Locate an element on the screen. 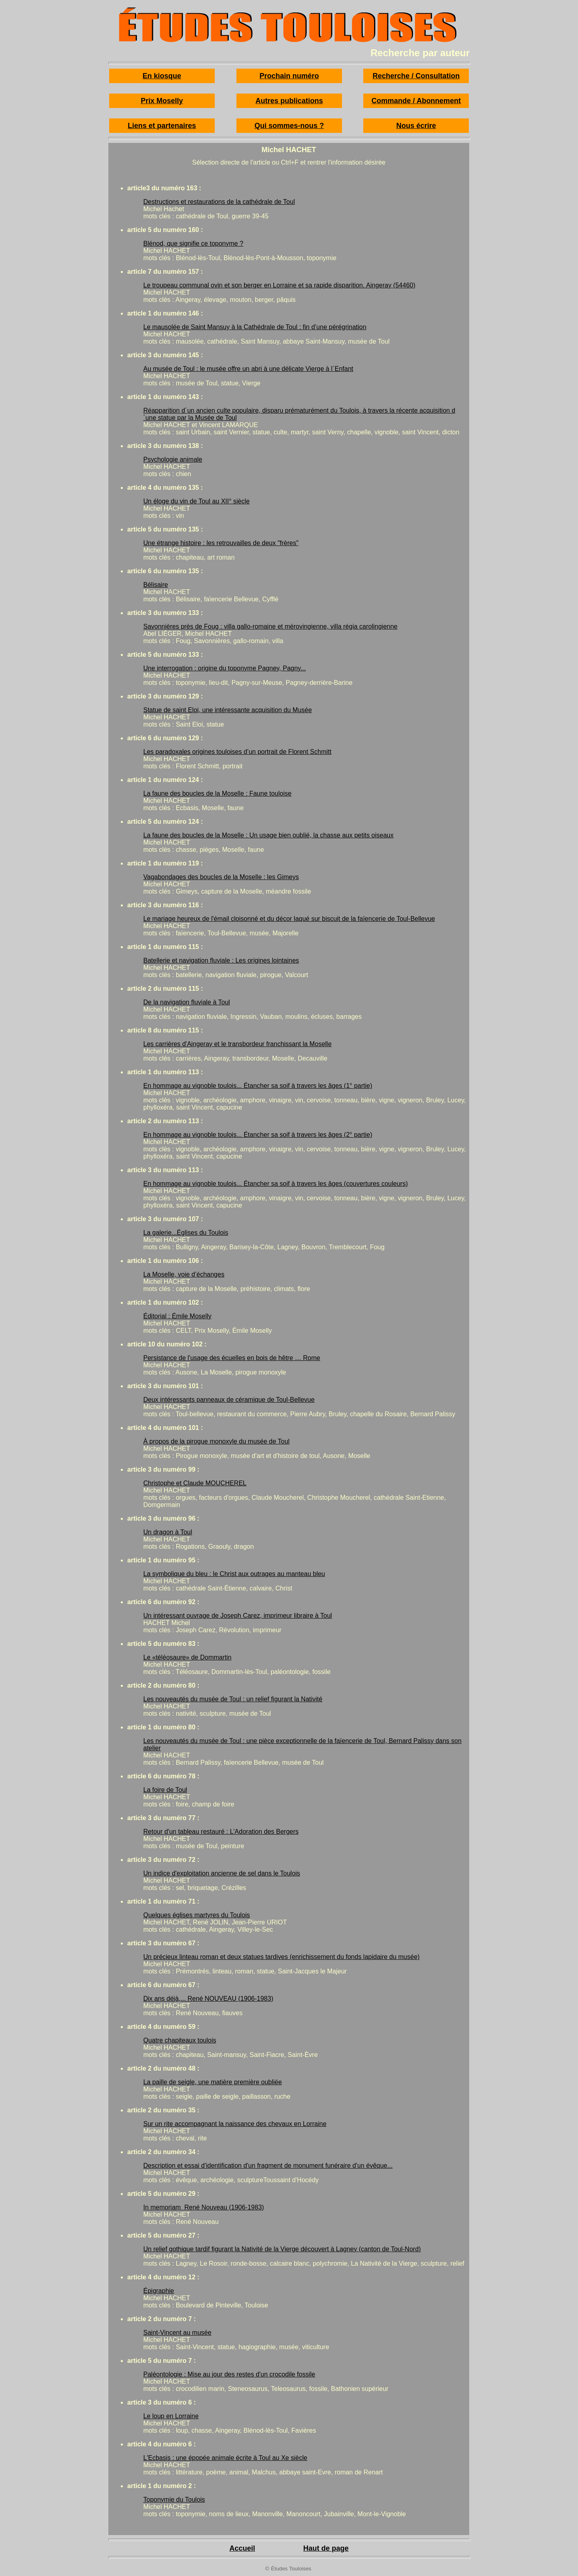  Savonnières près de Foug : villa gallo-romaine et mérovingienne, villa régia carolingienne is located at coordinates (270, 626).